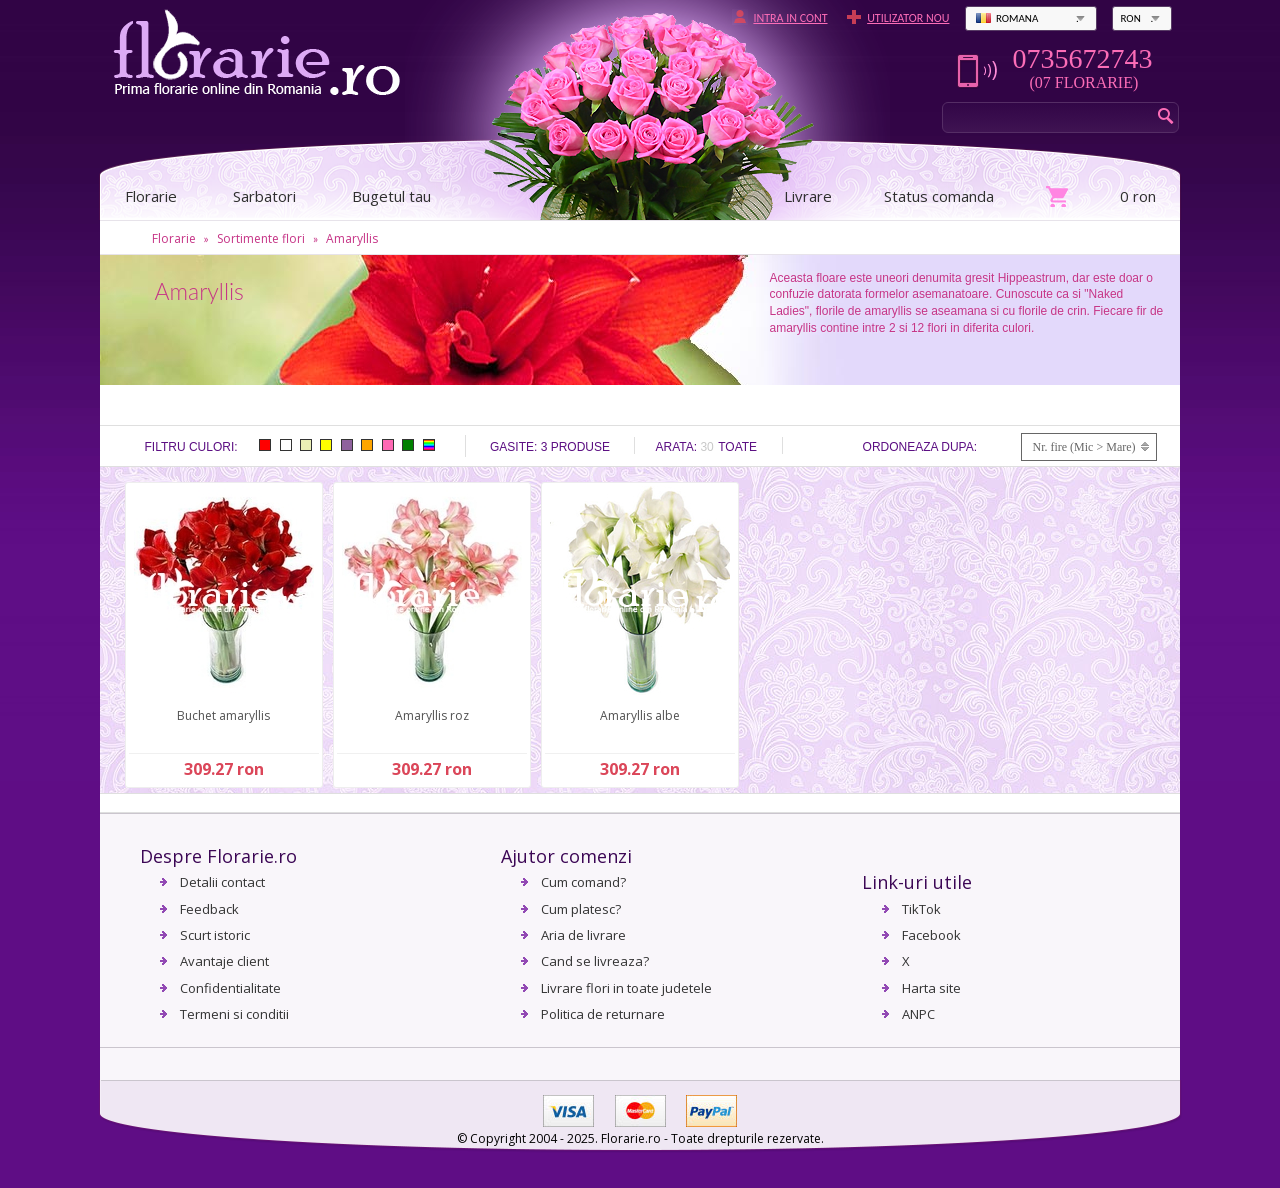 The width and height of the screenshot is (1280, 1188). What do you see at coordinates (808, 196) in the screenshot?
I see `Livrare` at bounding box center [808, 196].